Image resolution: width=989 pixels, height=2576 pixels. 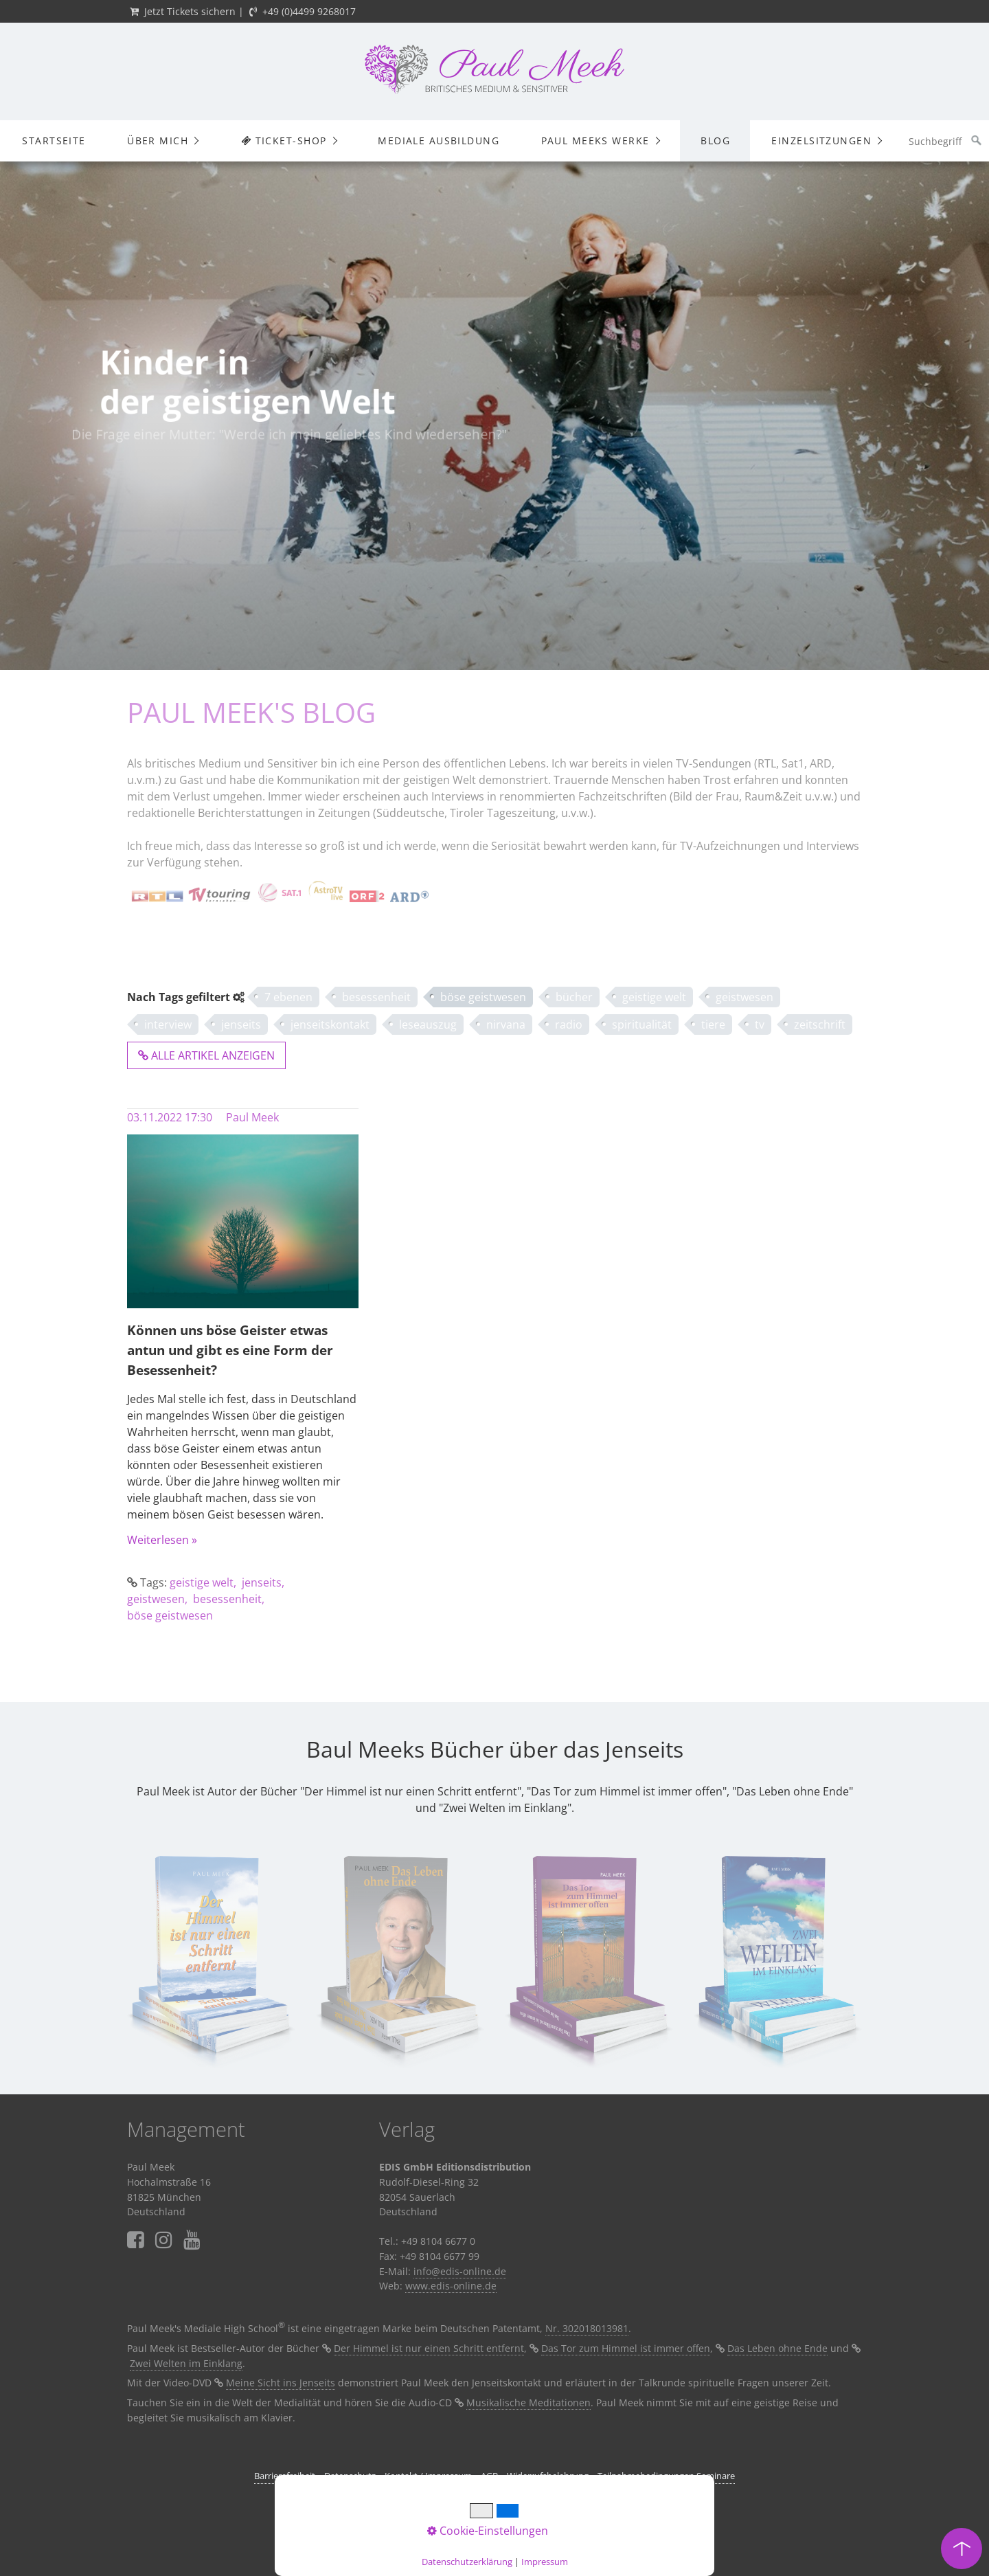 I want to click on 03.11.2022 17:30, so click(x=169, y=1117).